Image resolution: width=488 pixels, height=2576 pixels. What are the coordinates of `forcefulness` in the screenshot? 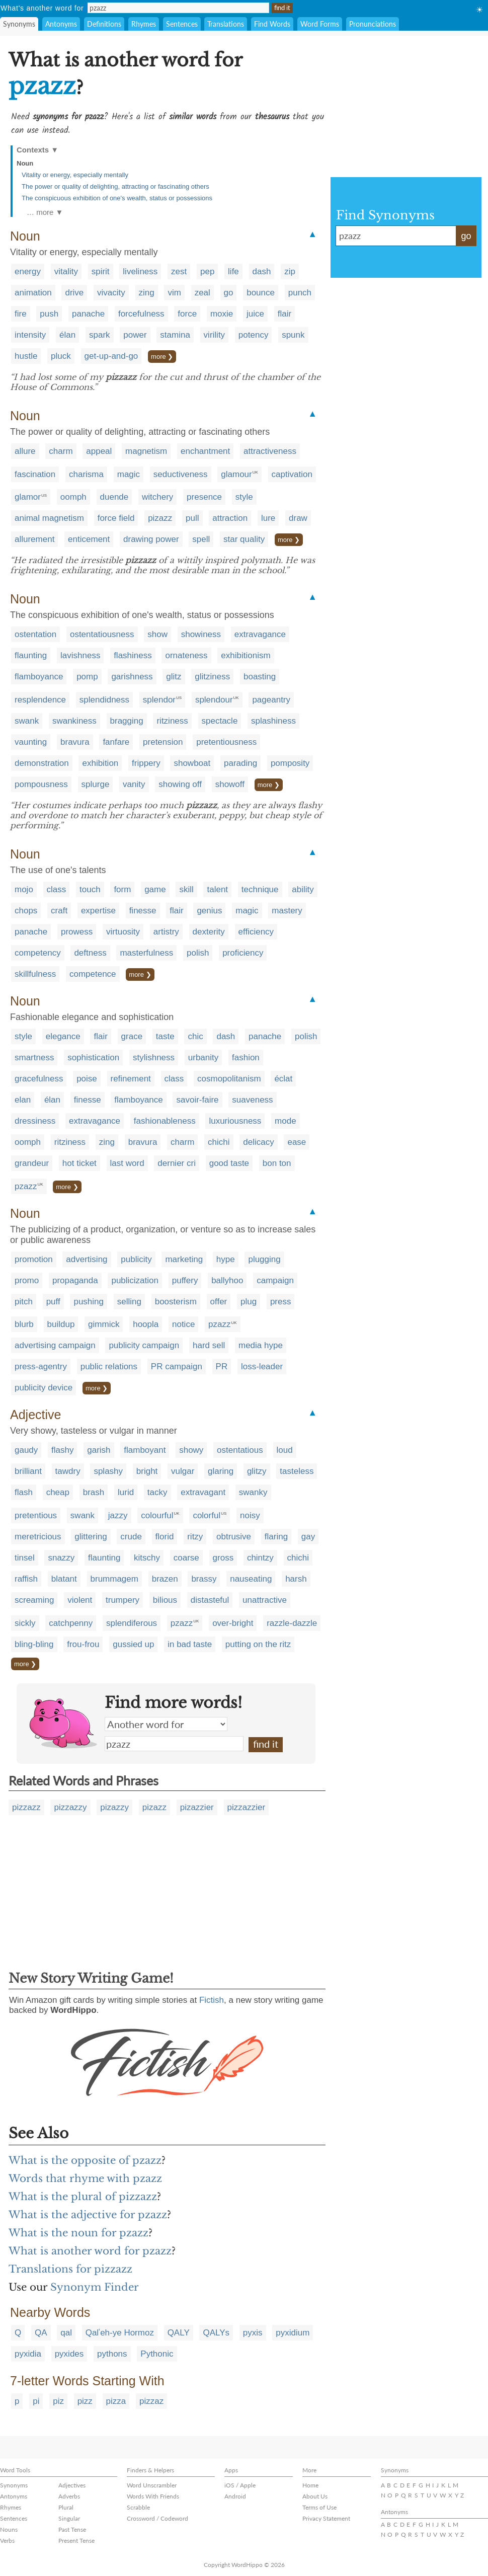 It's located at (141, 314).